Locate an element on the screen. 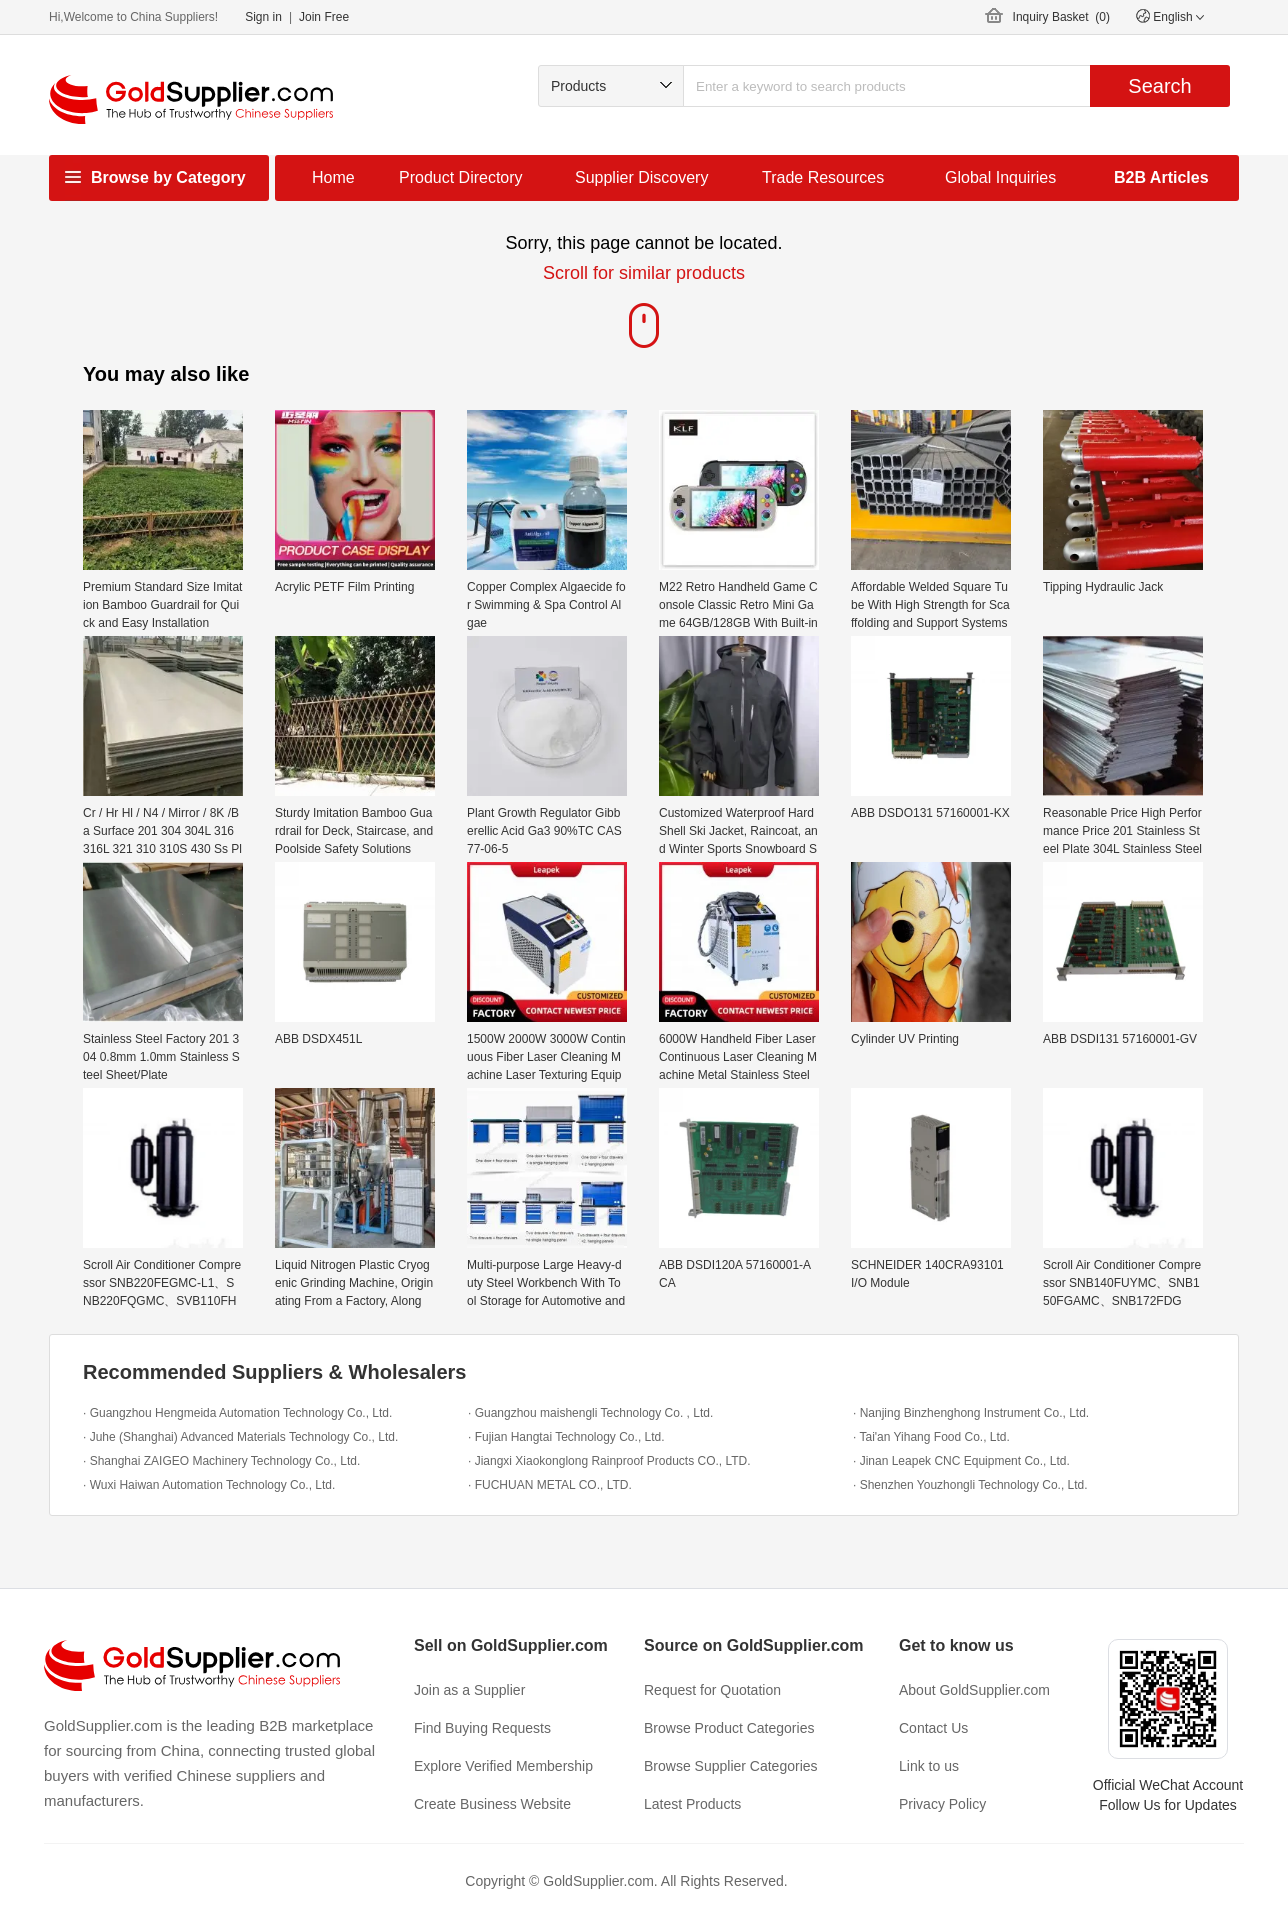 This screenshot has height=1918, width=1288. · Fujian Hangtai Technology Co., Ltd. is located at coordinates (566, 1437).